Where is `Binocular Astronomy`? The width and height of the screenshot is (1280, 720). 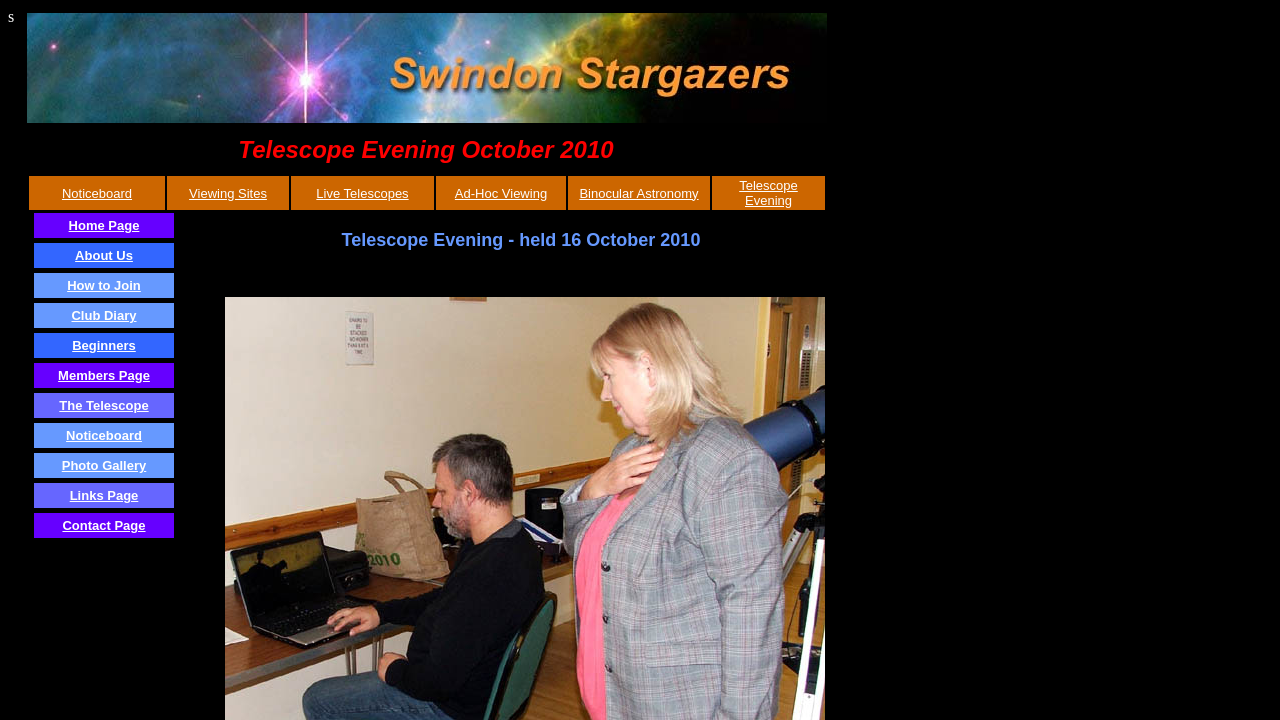
Binocular Astronomy is located at coordinates (638, 193).